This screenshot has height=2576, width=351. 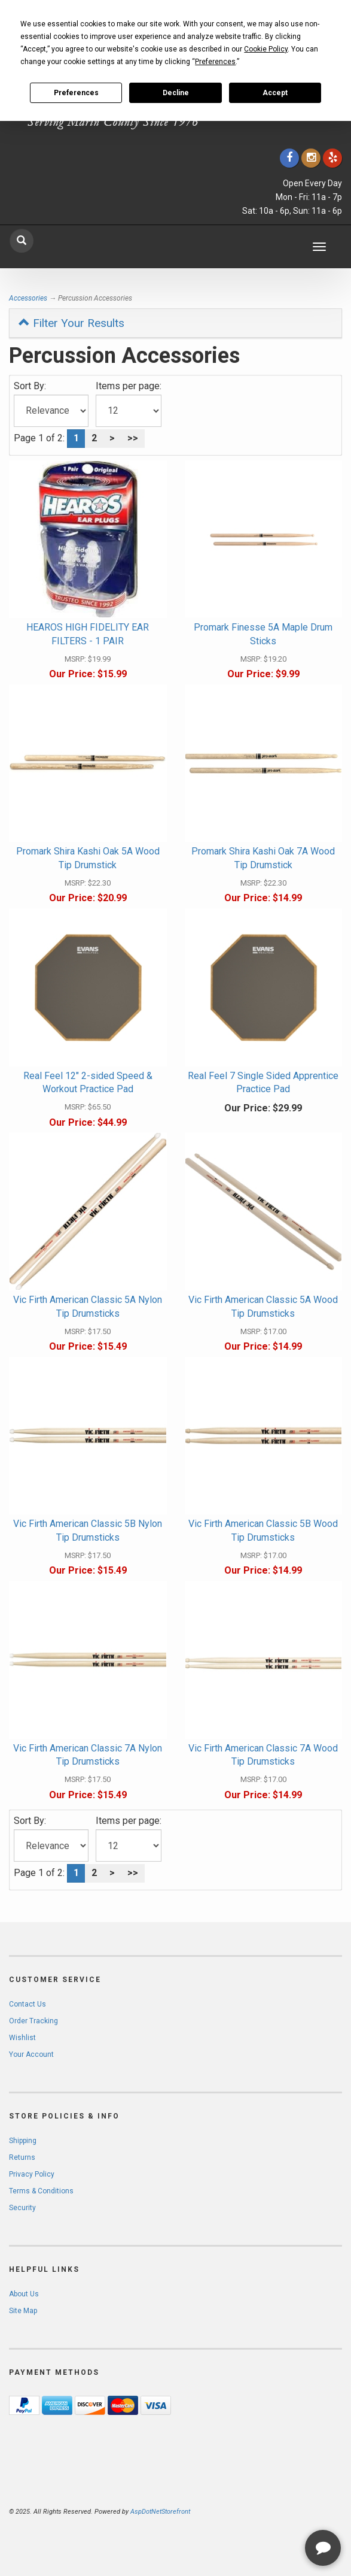 I want to click on Shipping, so click(x=22, y=2140).